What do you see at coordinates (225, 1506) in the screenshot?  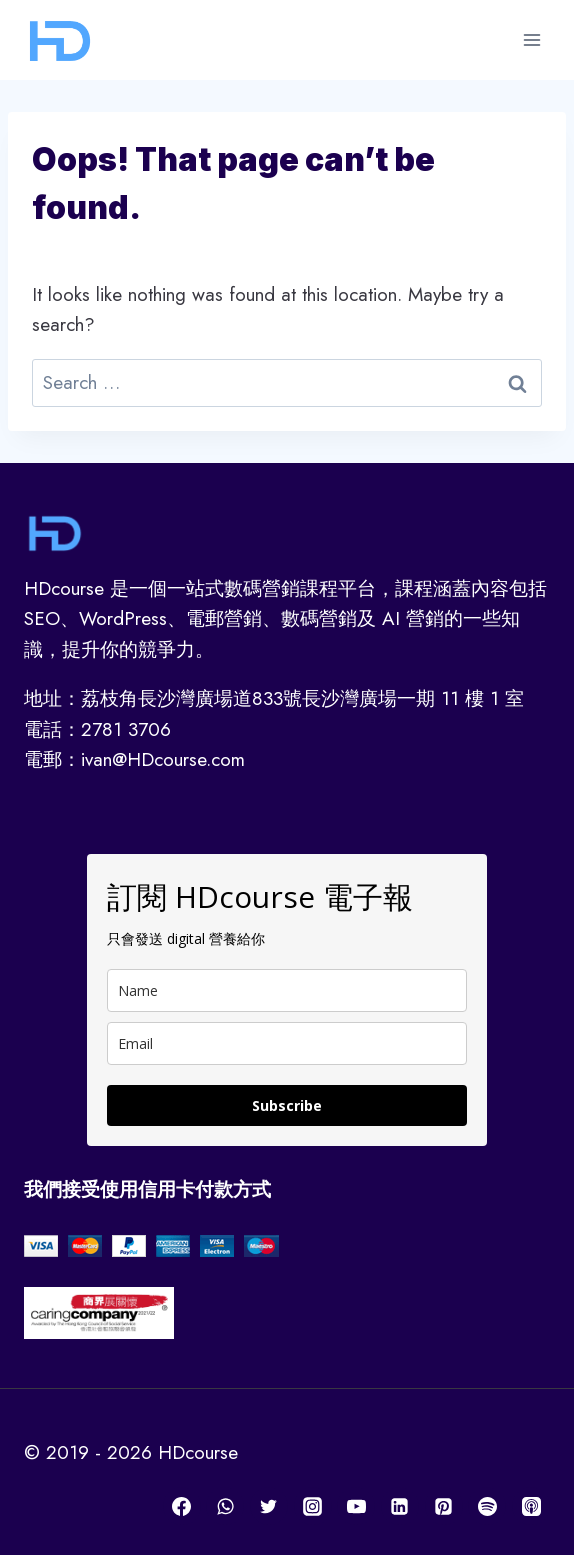 I see `[WhatsApp]` at bounding box center [225, 1506].